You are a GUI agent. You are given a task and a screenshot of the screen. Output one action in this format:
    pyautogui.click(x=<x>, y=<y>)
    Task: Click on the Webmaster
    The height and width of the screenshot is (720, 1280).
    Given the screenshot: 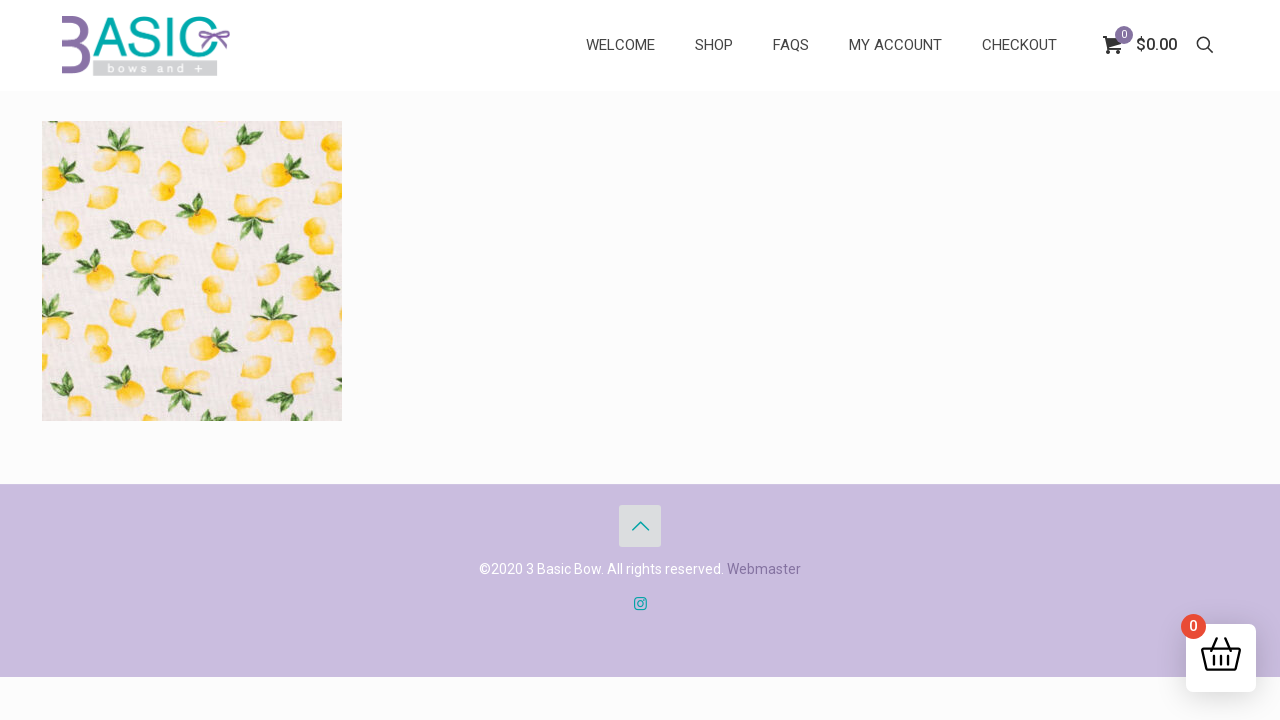 What is the action you would take?
    pyautogui.click(x=764, y=569)
    